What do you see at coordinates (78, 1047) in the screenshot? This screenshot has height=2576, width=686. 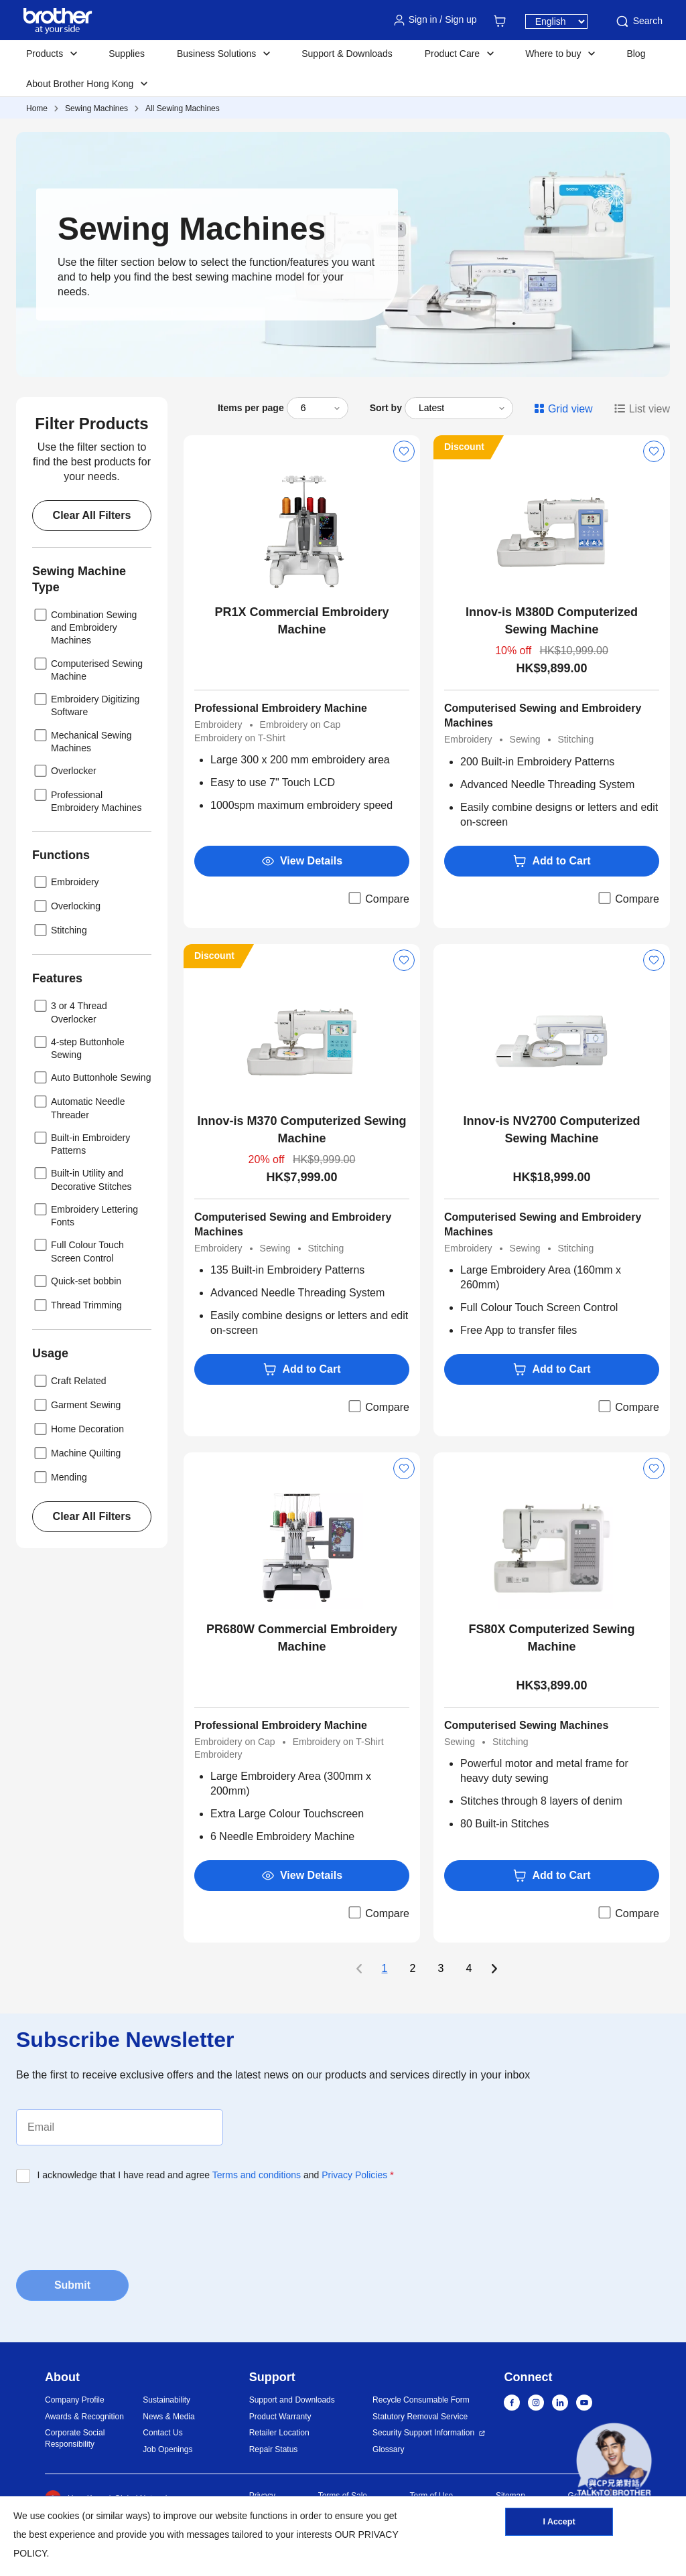 I see `4-step Buttonhole Sewing` at bounding box center [78, 1047].